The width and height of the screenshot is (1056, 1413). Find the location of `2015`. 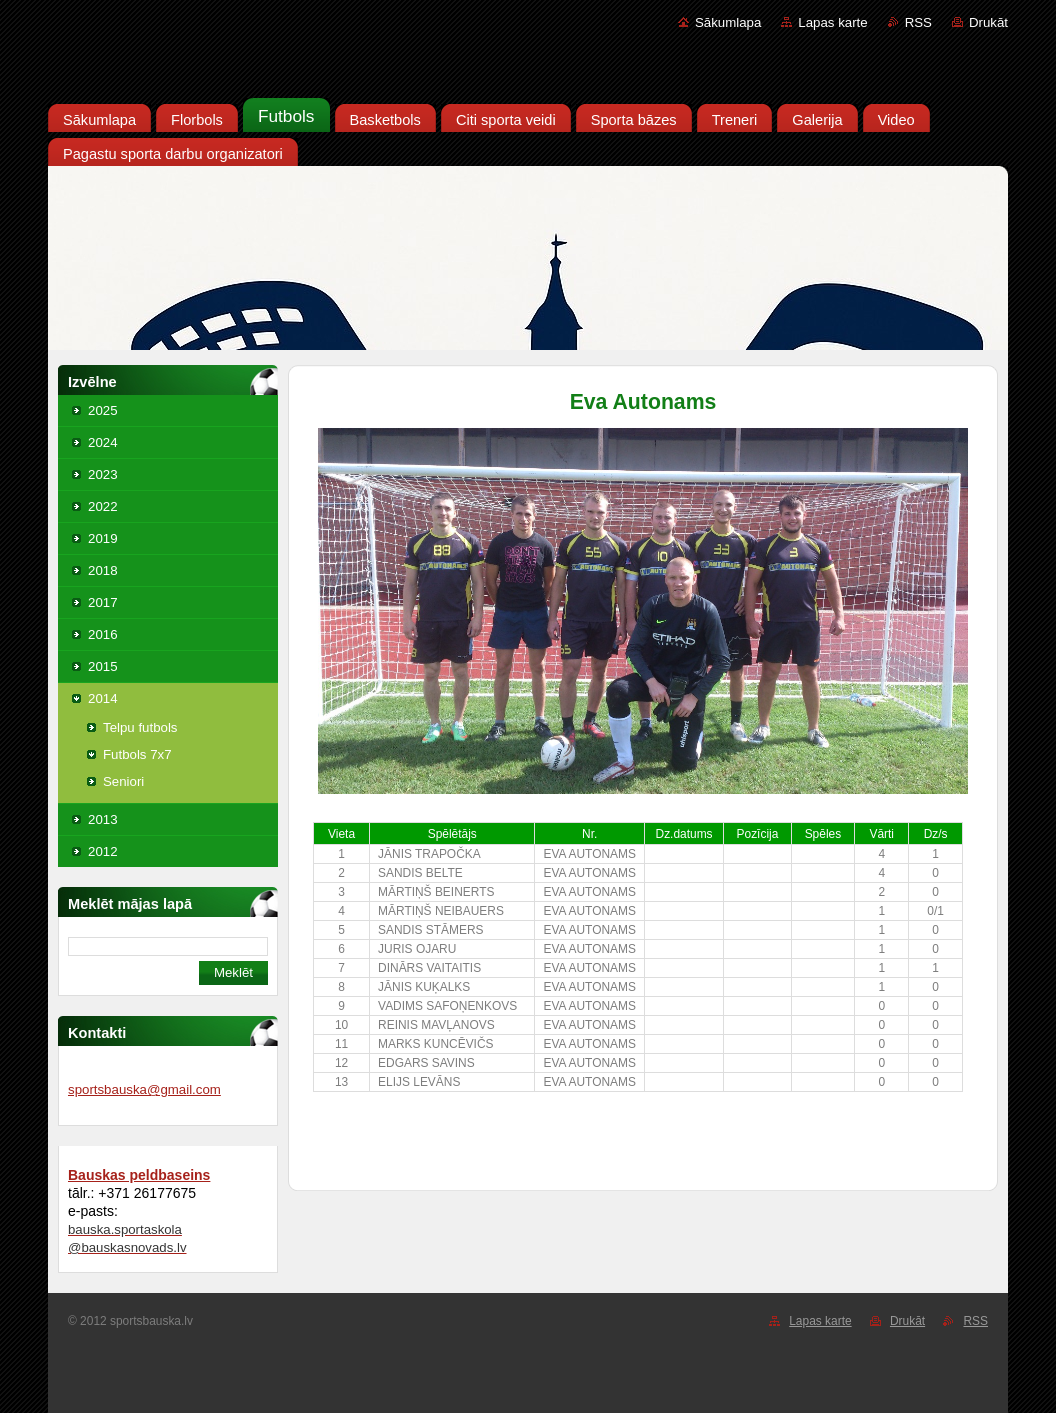

2015 is located at coordinates (103, 666).